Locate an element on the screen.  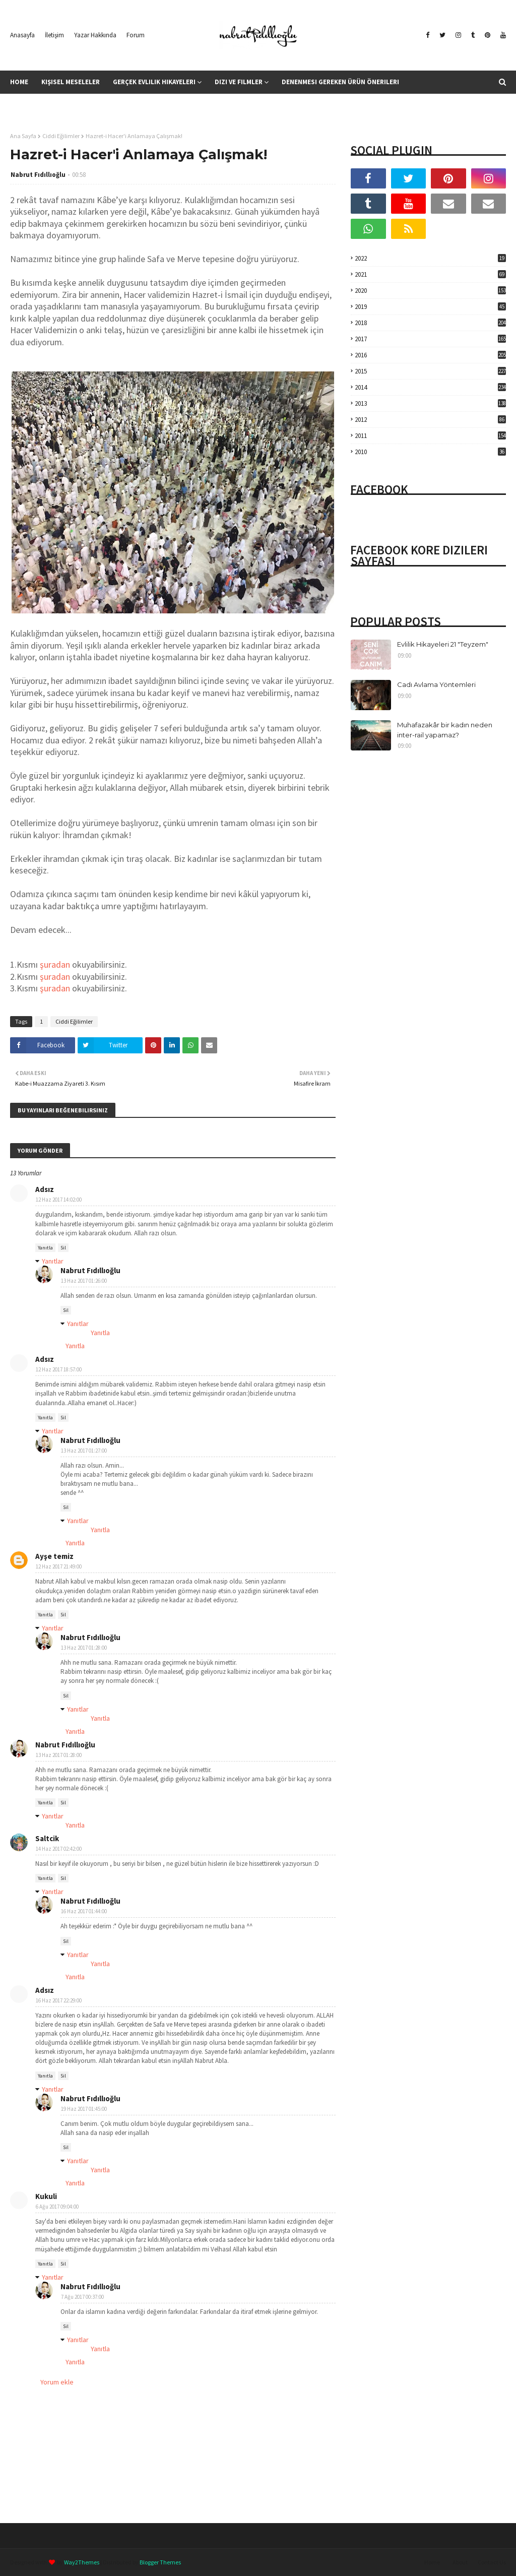
12 Haz 2017 18:57:00 is located at coordinates (59, 1369).